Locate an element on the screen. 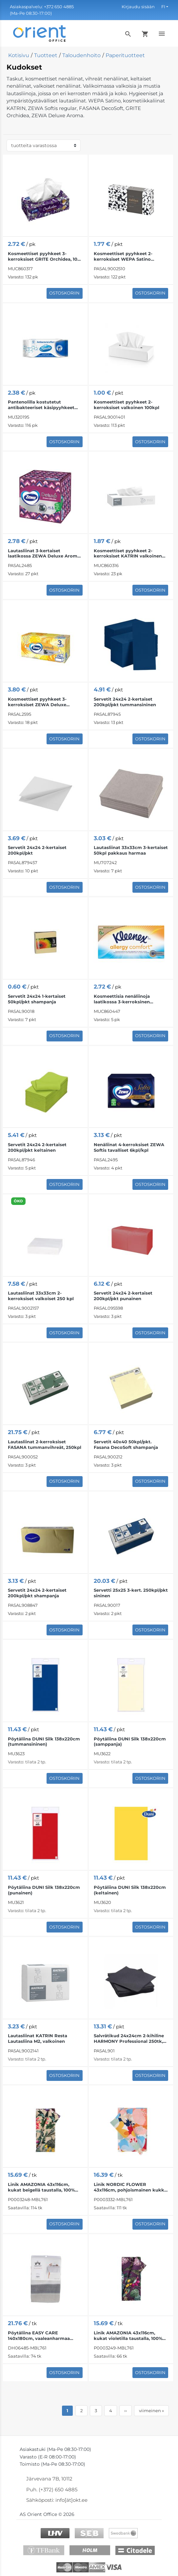  Servetit 24x24 1-kertaiset 50kpl/pkt shampanja is located at coordinates (37, 998).